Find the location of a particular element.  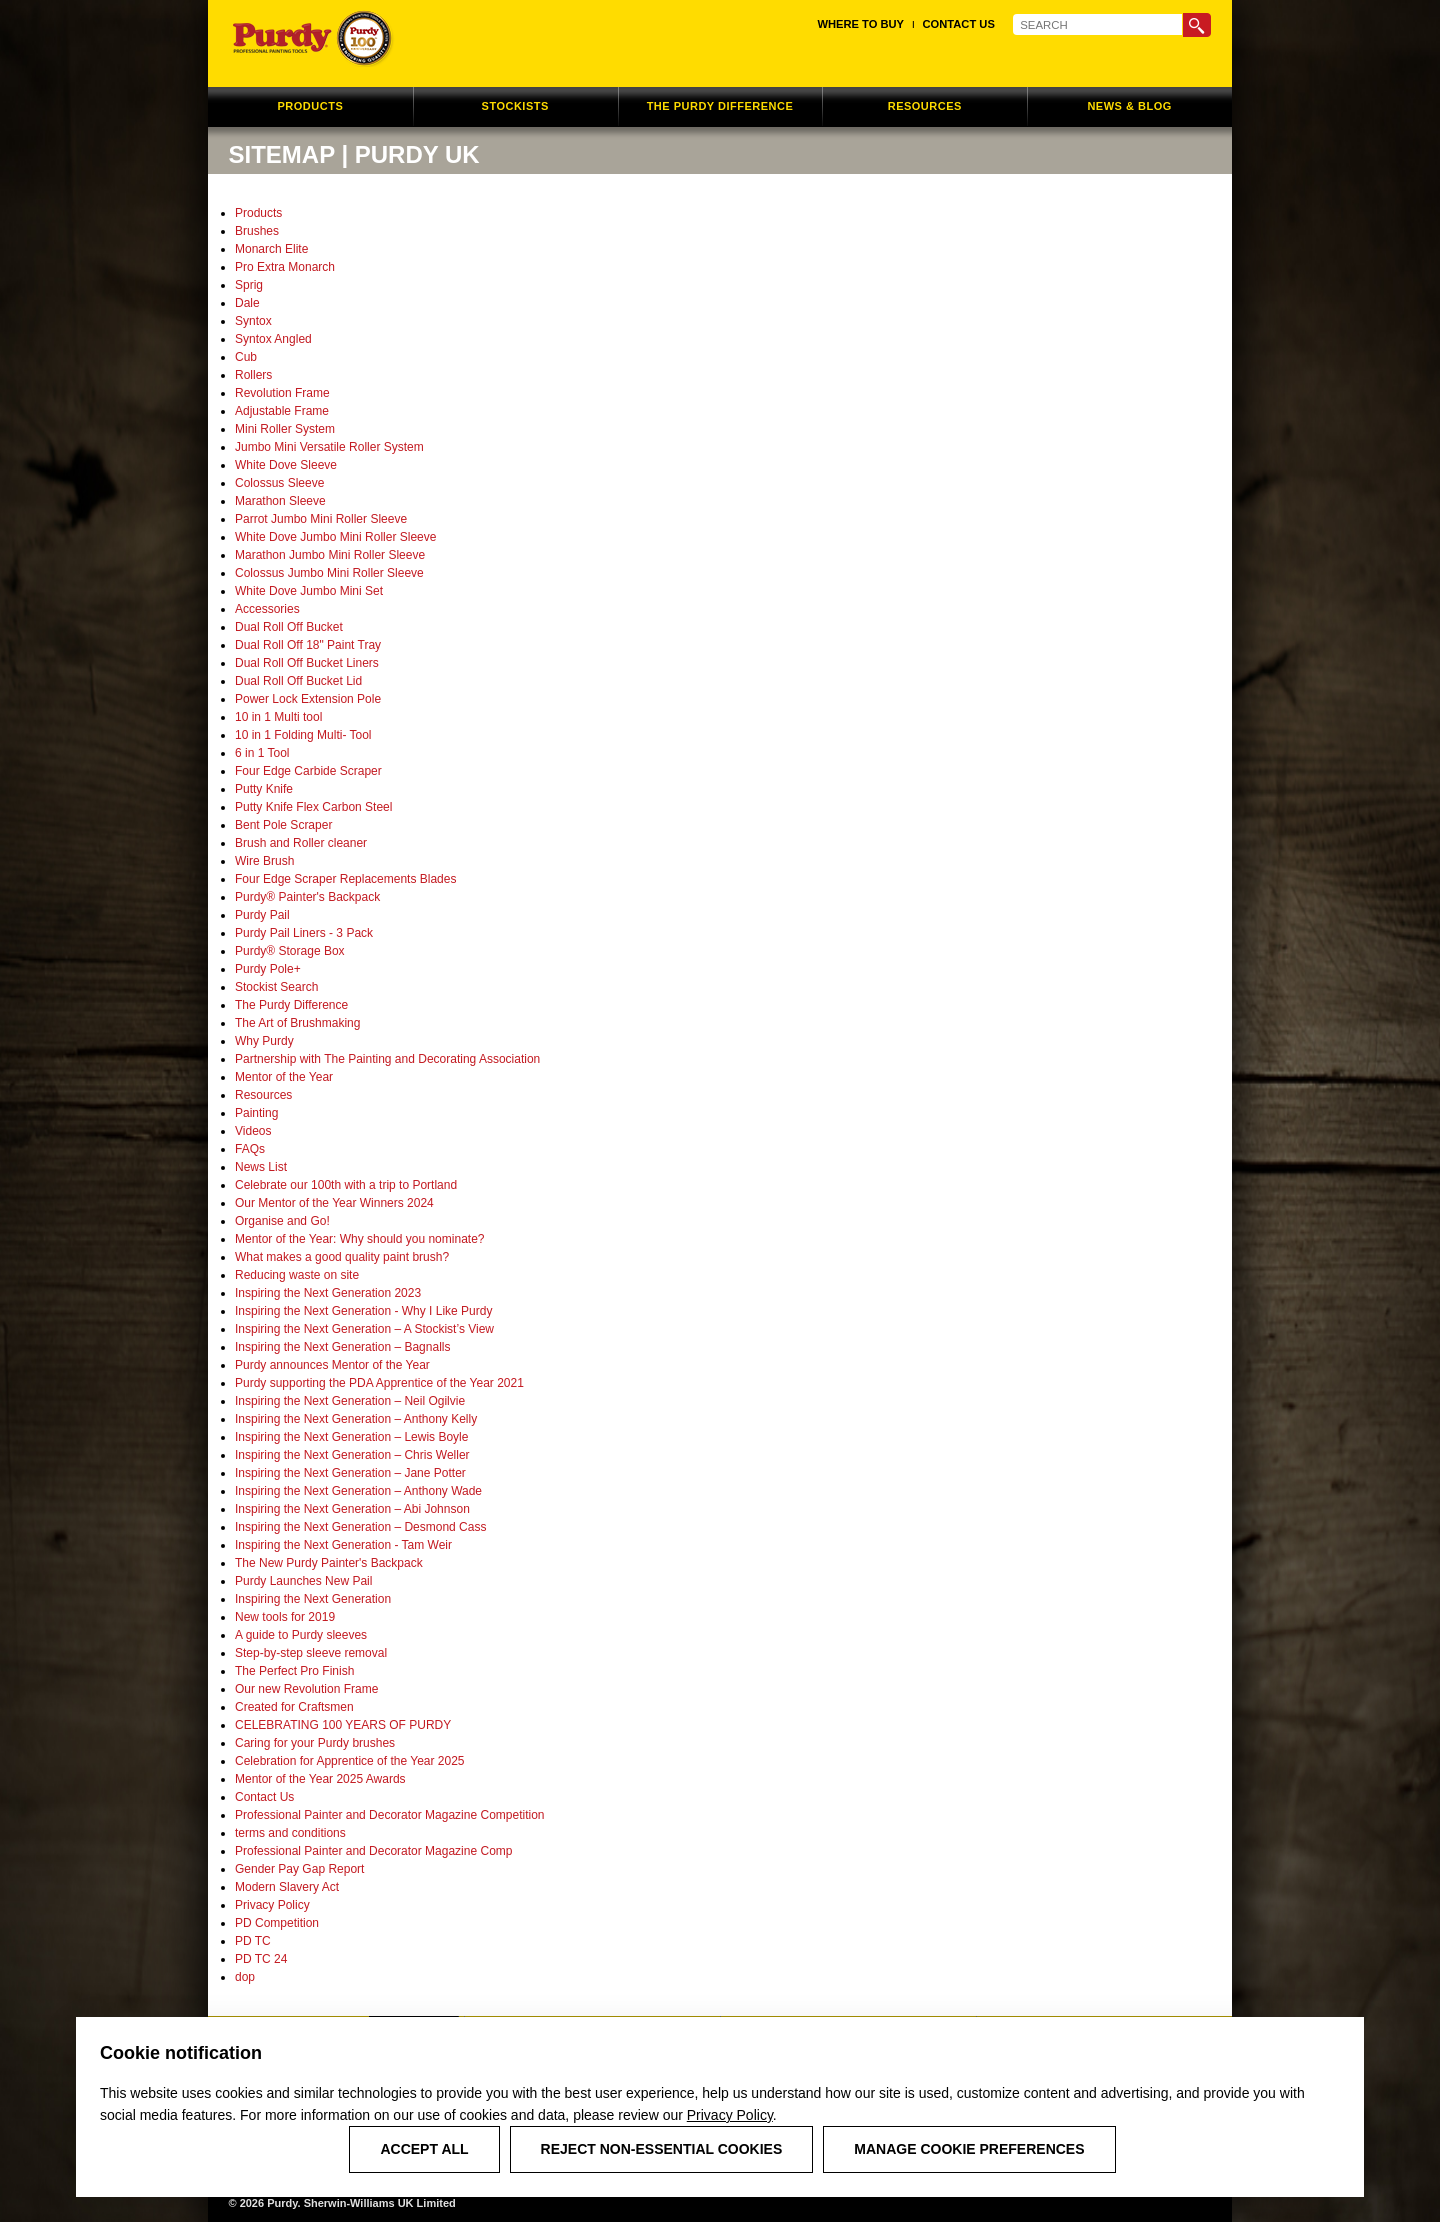

terms and conditions is located at coordinates (290, 1833).